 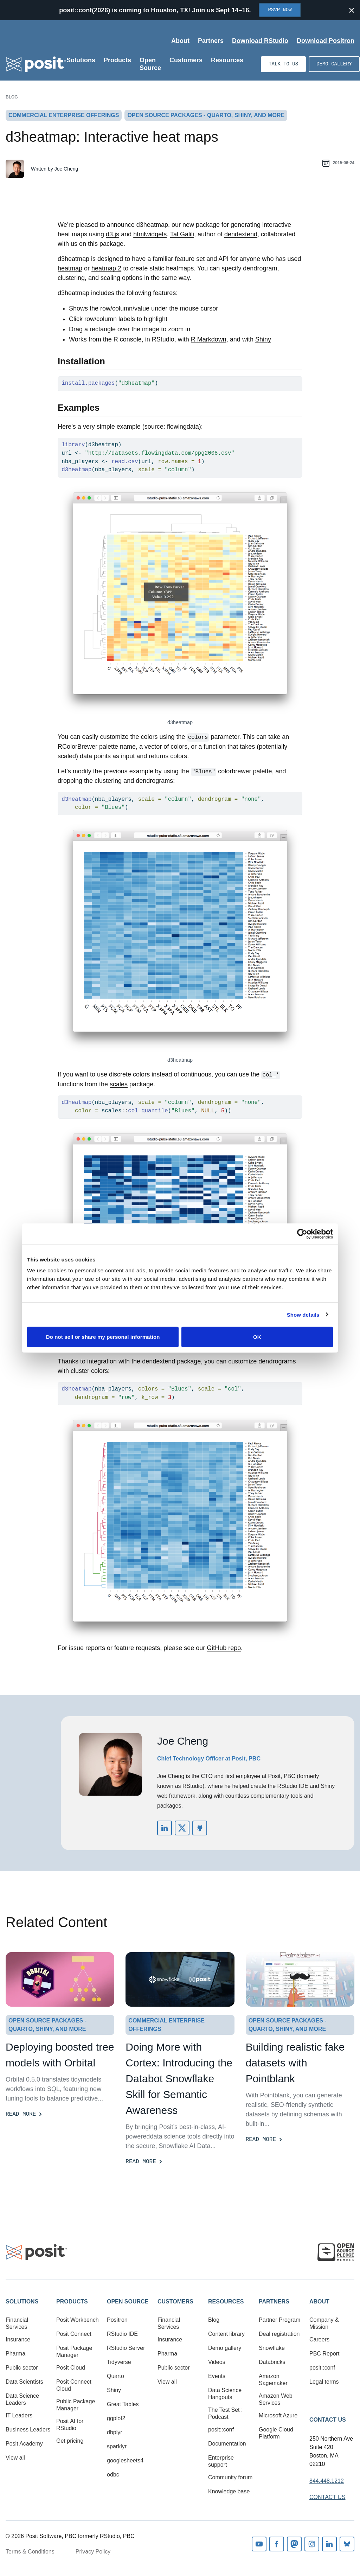 I want to click on Resources [button], so click(x=226, y=2302).